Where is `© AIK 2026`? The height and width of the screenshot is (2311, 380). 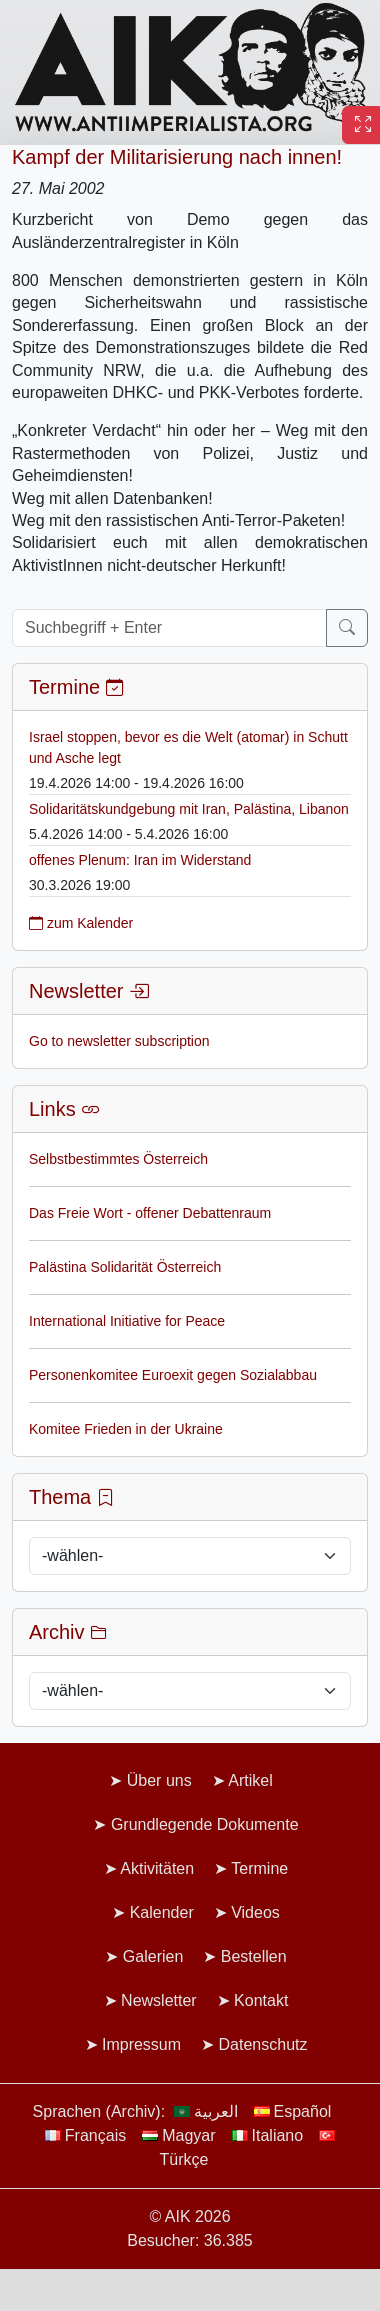
© AIK 2026 is located at coordinates (189, 2216).